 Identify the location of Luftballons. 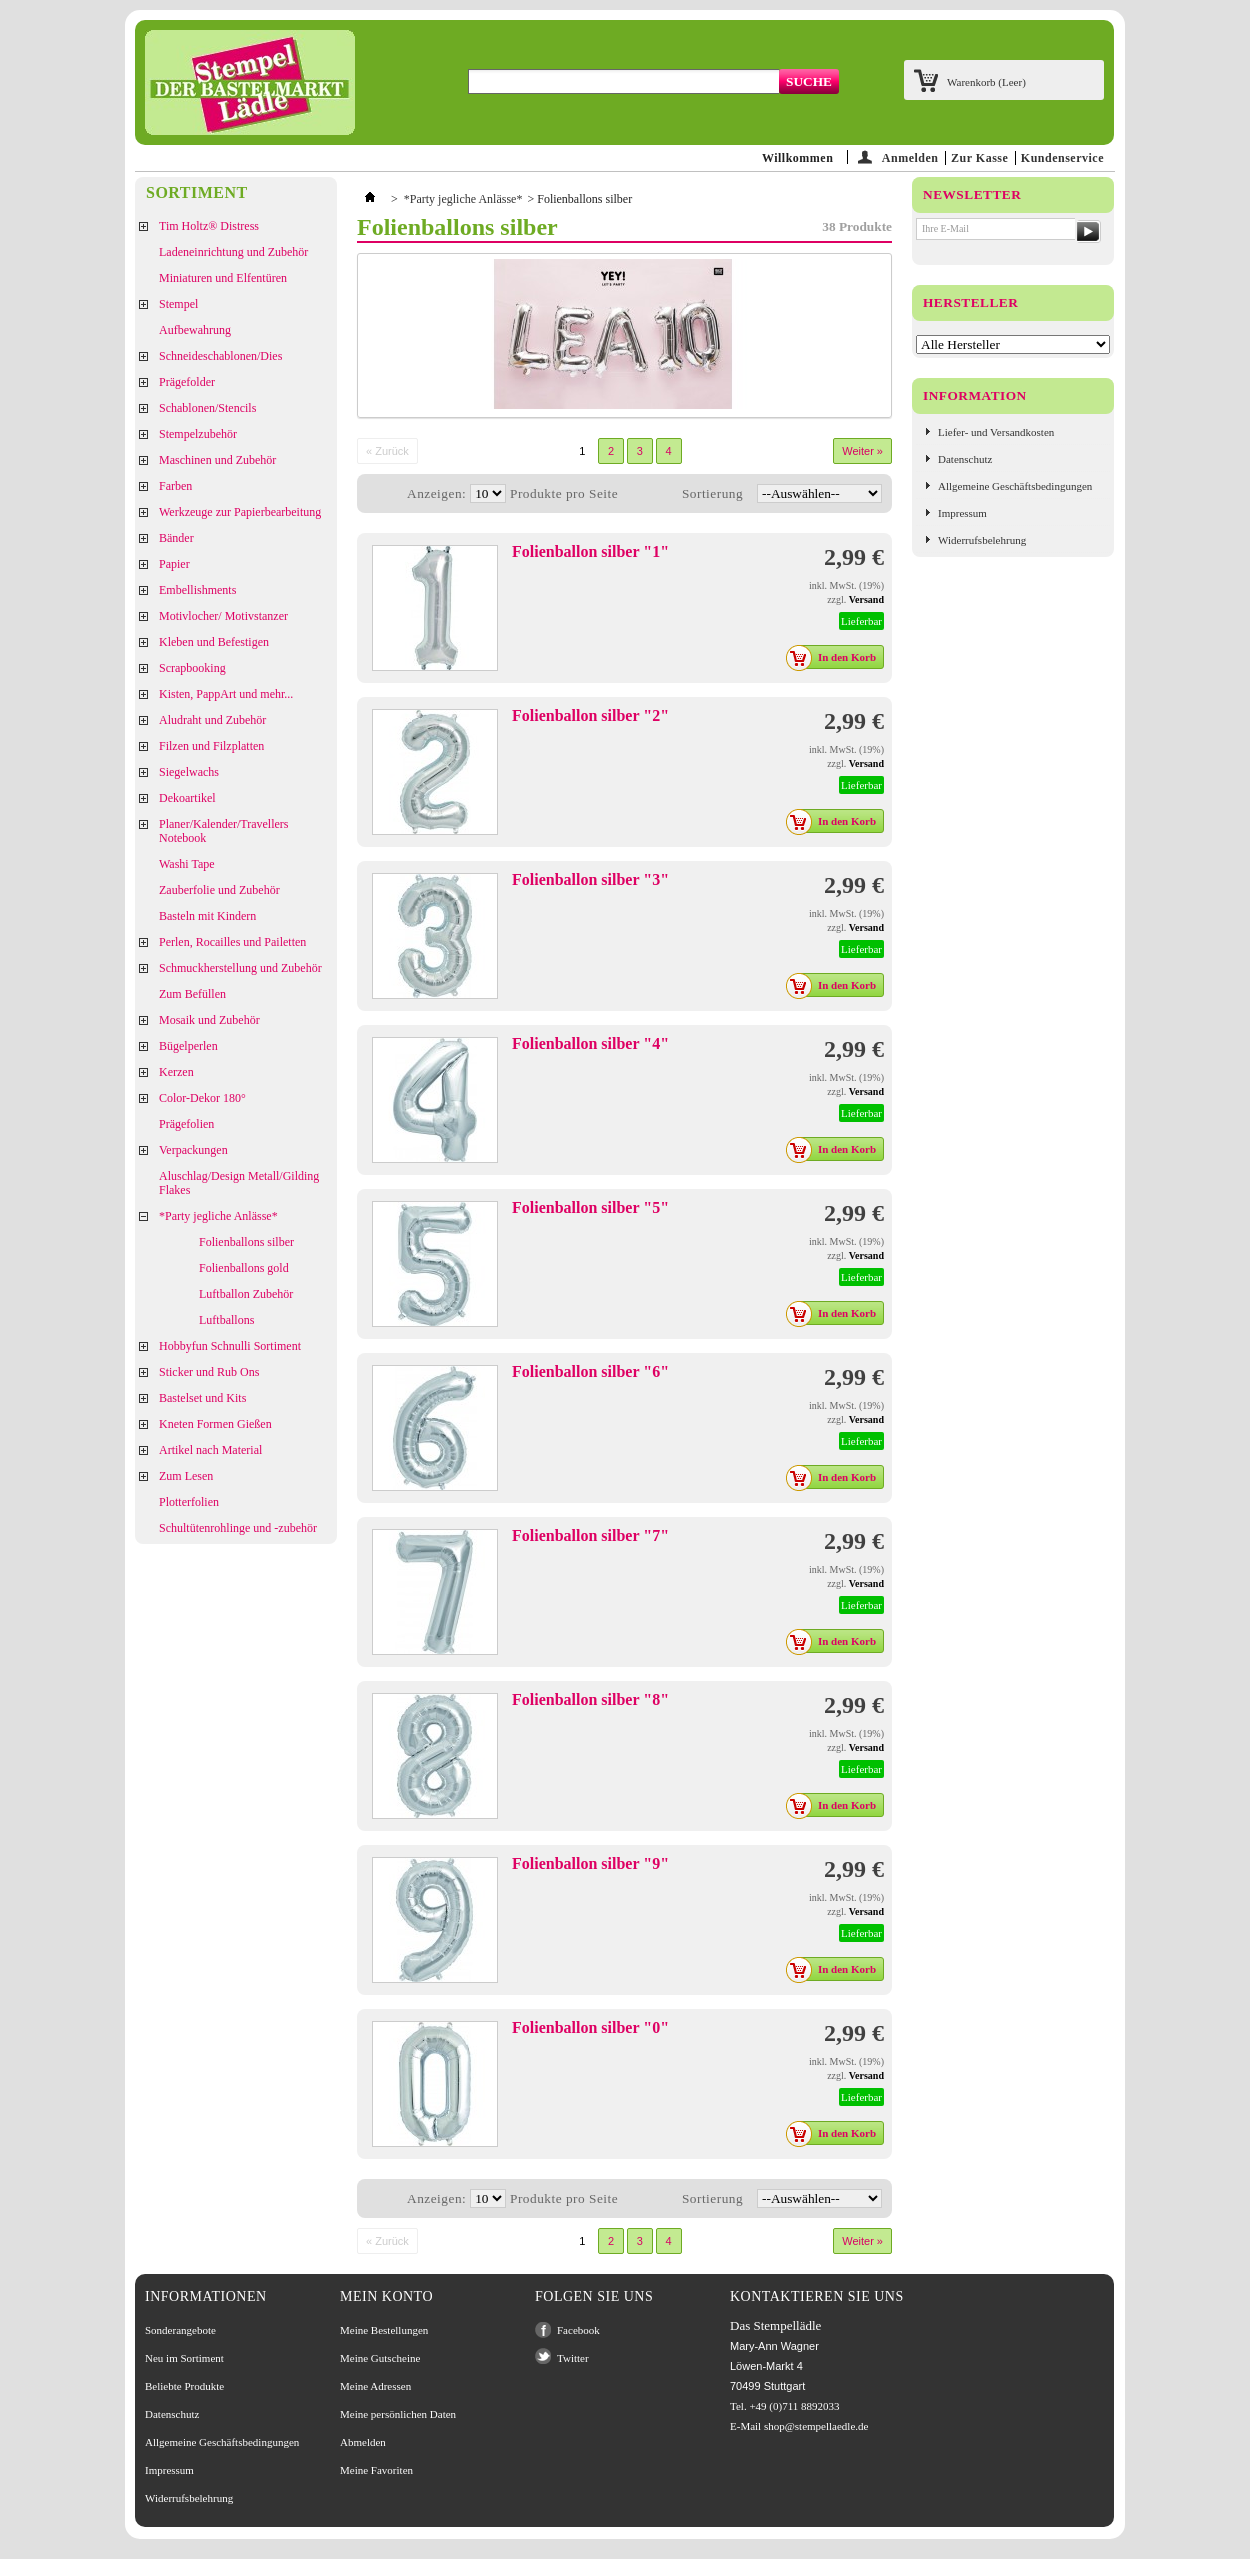
(226, 1320).